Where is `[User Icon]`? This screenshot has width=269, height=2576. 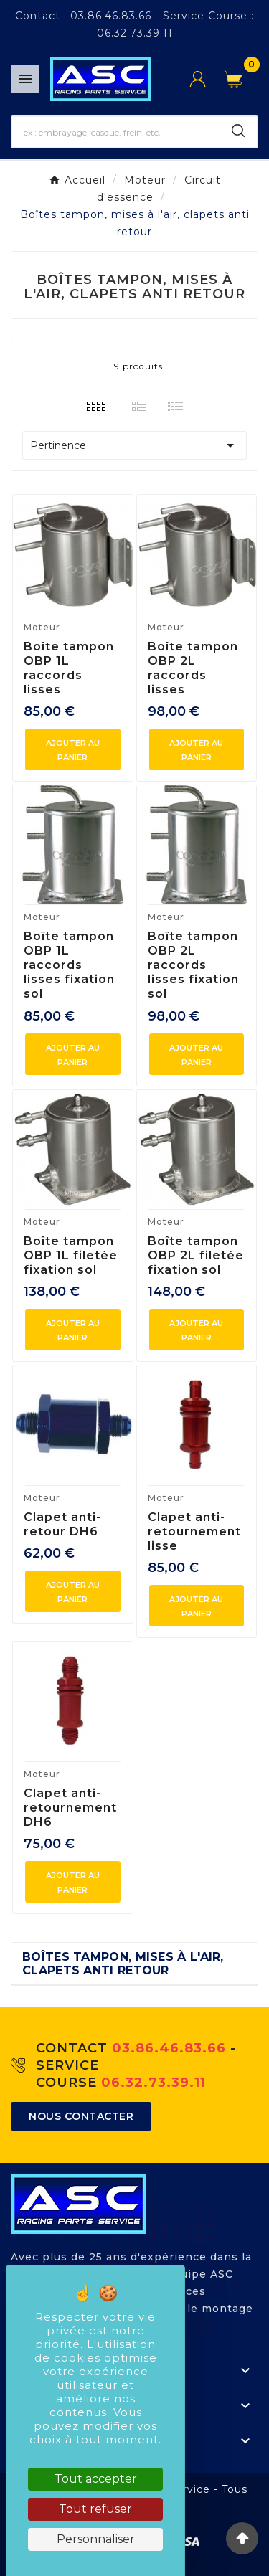
[User Icon] is located at coordinates (206, 79).